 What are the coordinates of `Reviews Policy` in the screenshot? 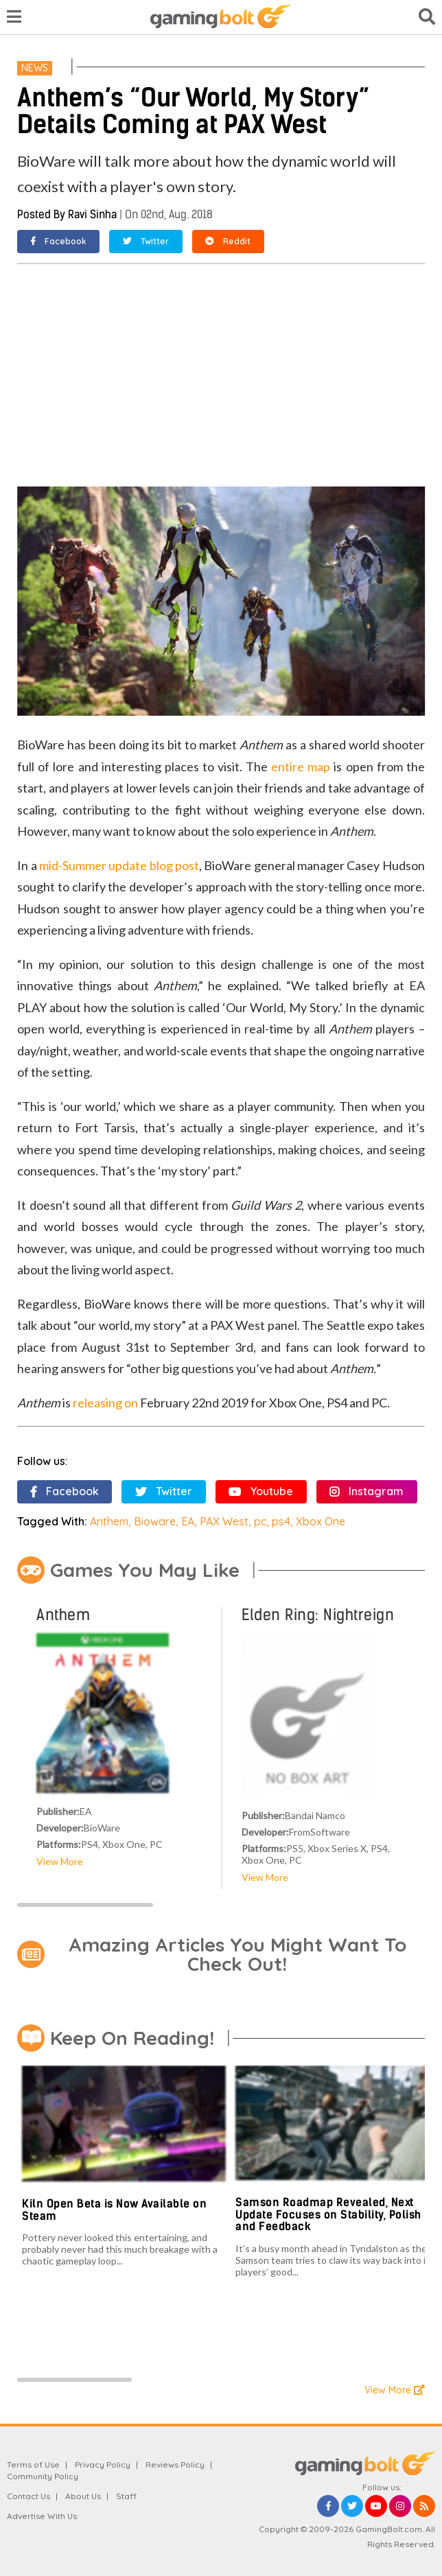 It's located at (175, 2464).